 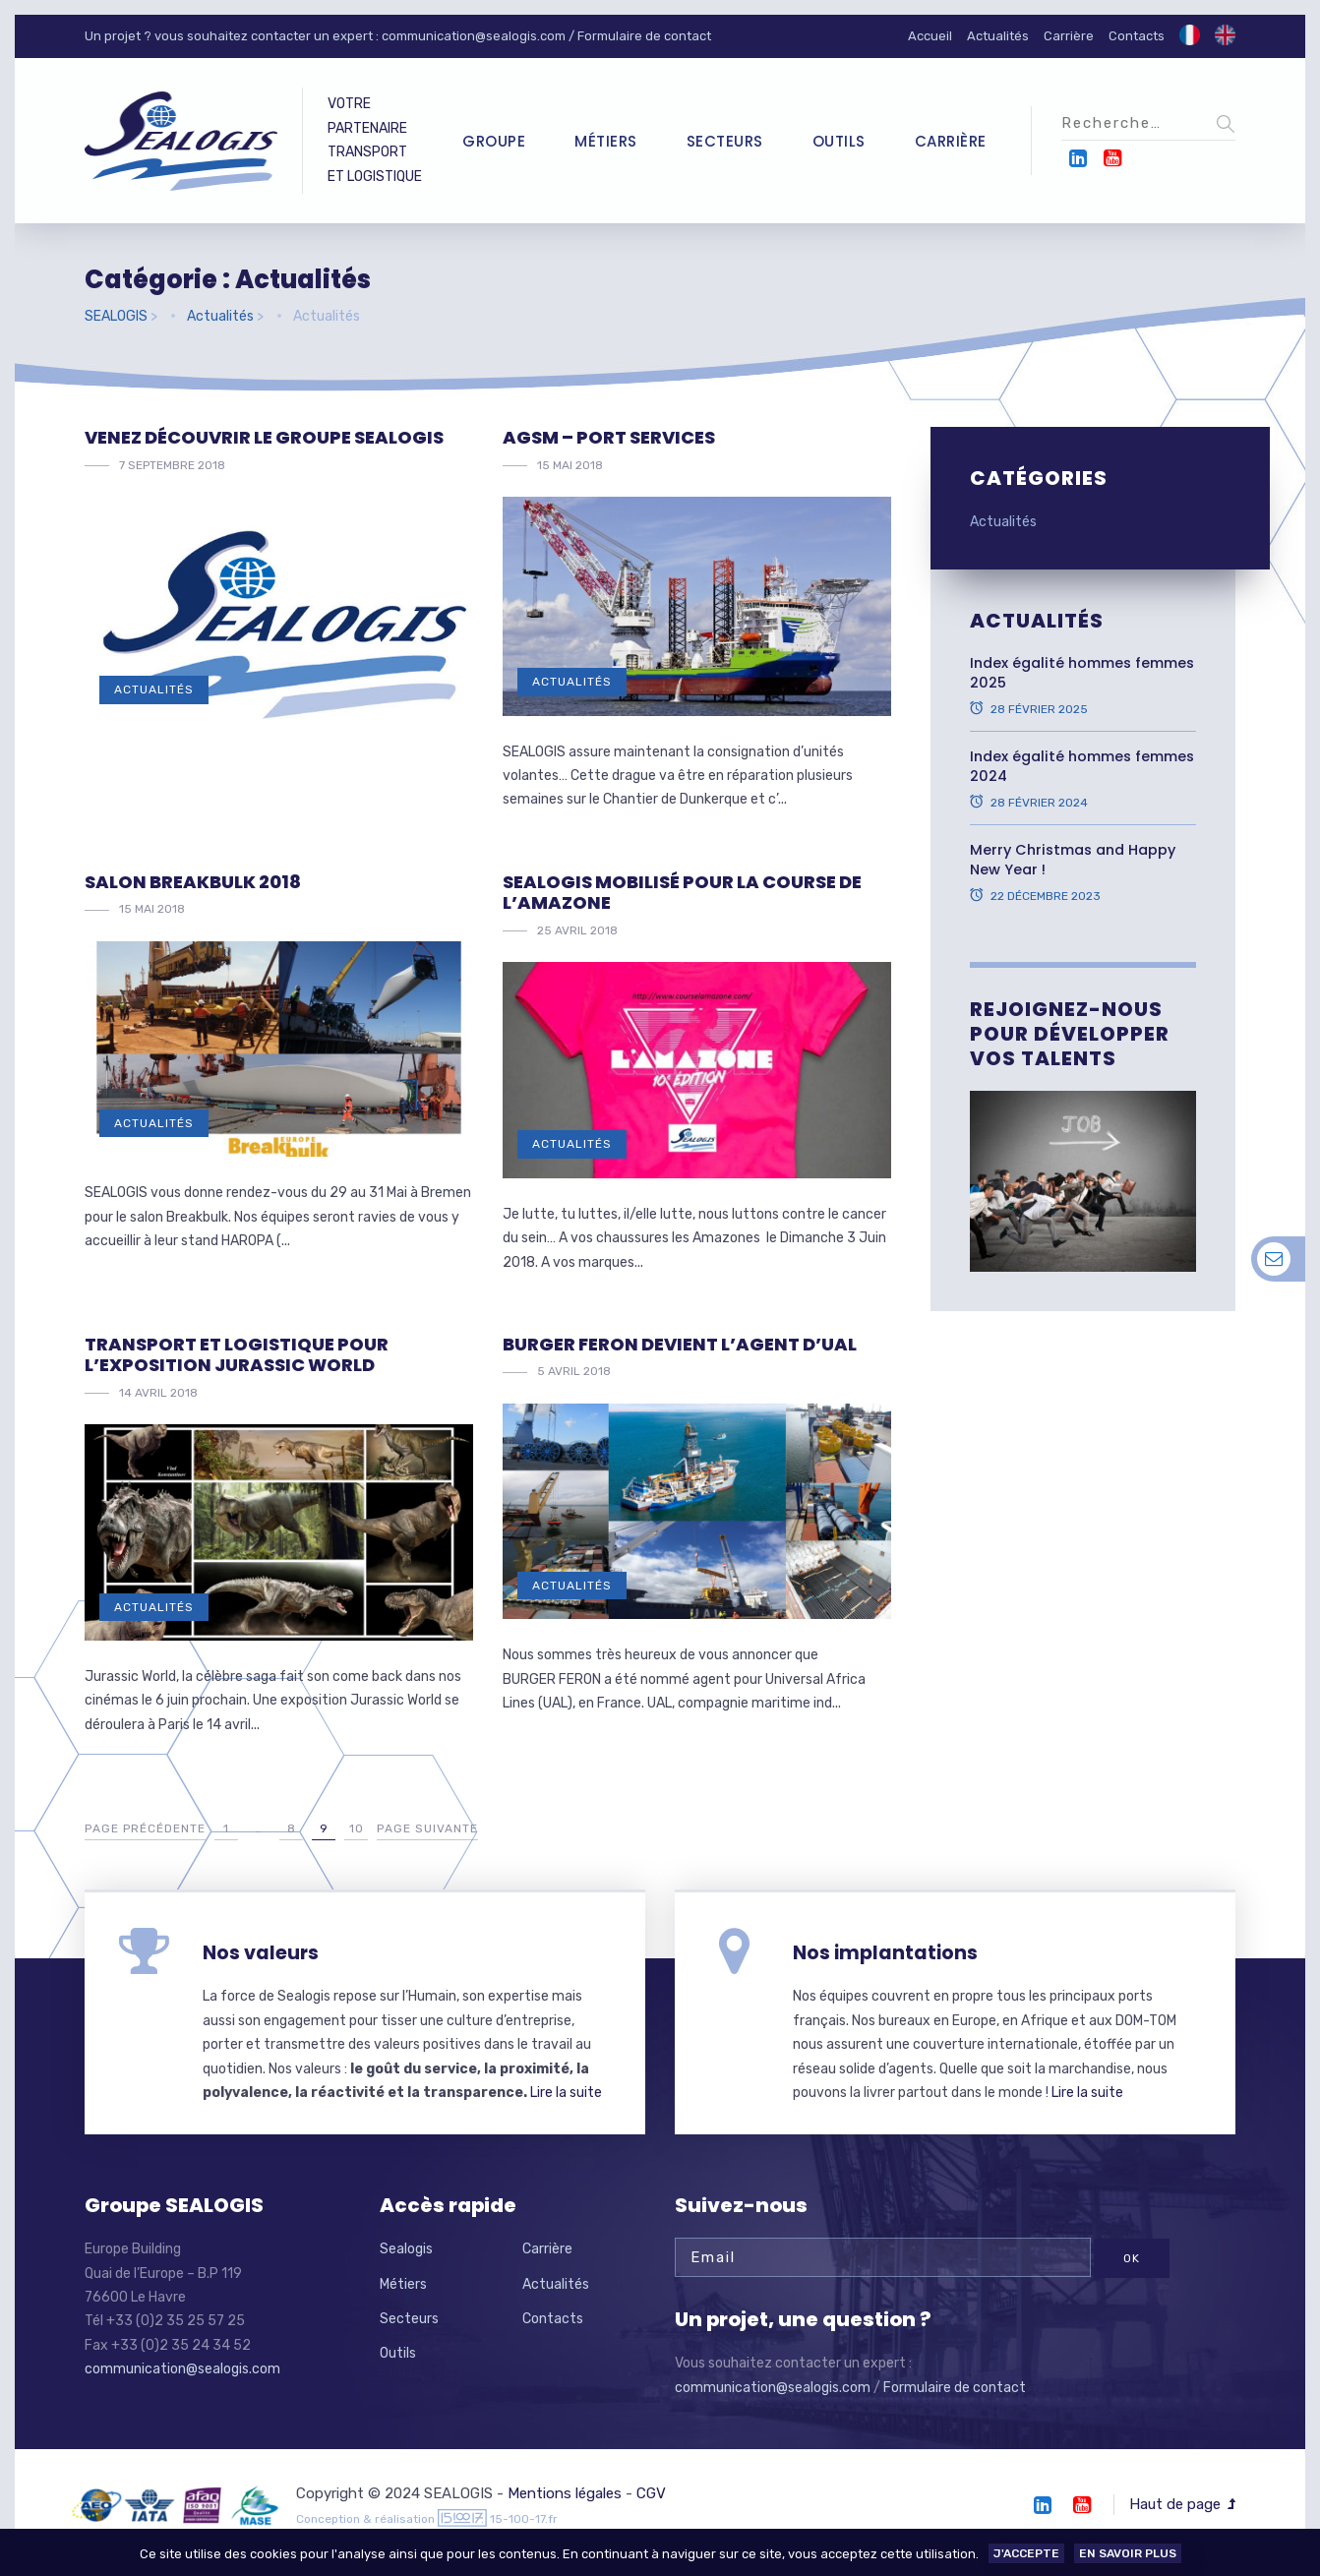 I want to click on Secteurs, so click(x=725, y=141).